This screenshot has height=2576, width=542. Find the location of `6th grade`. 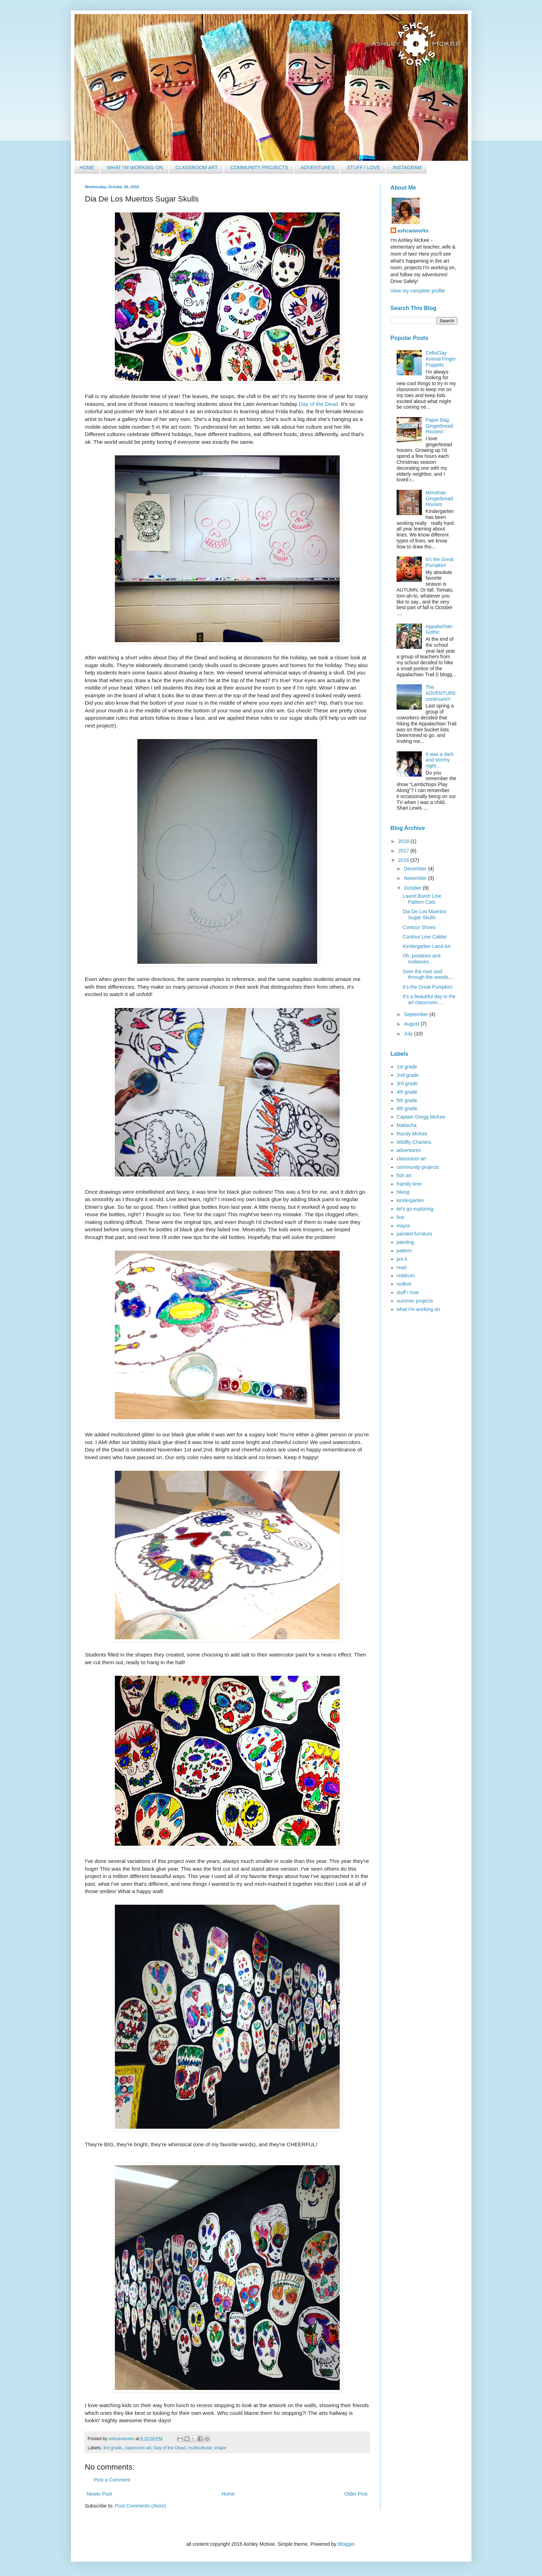

6th grade is located at coordinates (407, 1108).